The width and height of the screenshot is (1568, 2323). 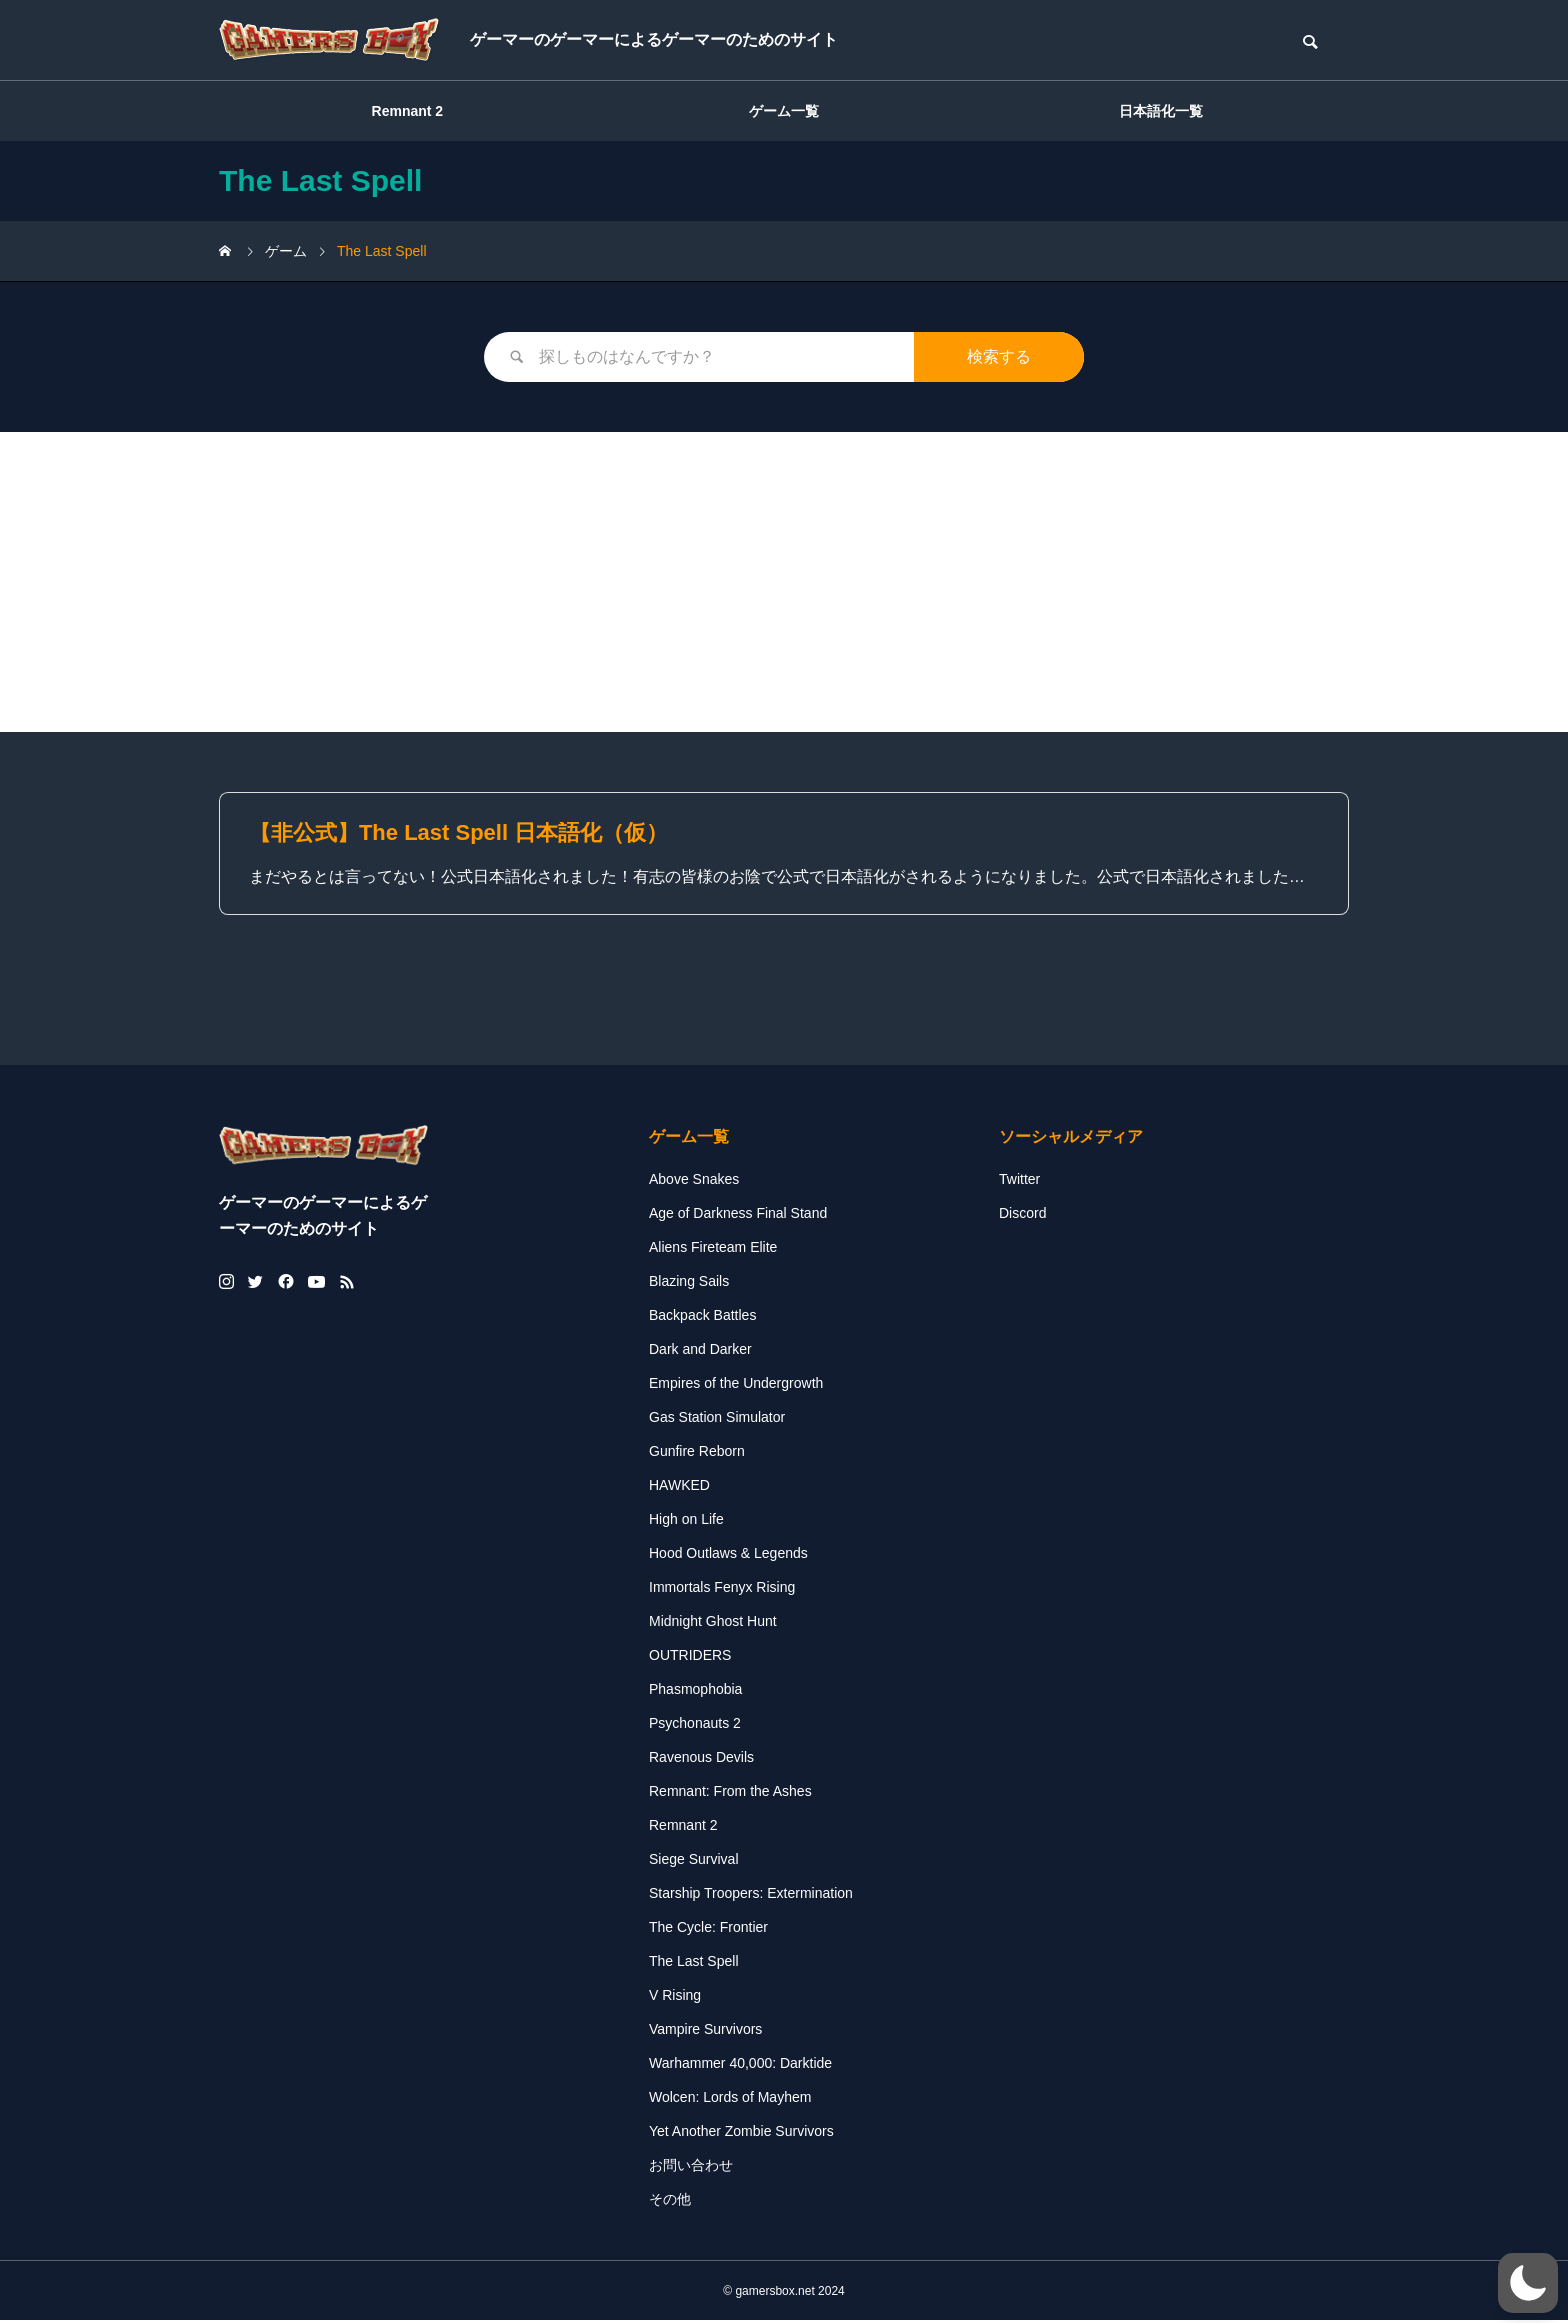 What do you see at coordinates (784, 111) in the screenshot?
I see `ゲーム一覧` at bounding box center [784, 111].